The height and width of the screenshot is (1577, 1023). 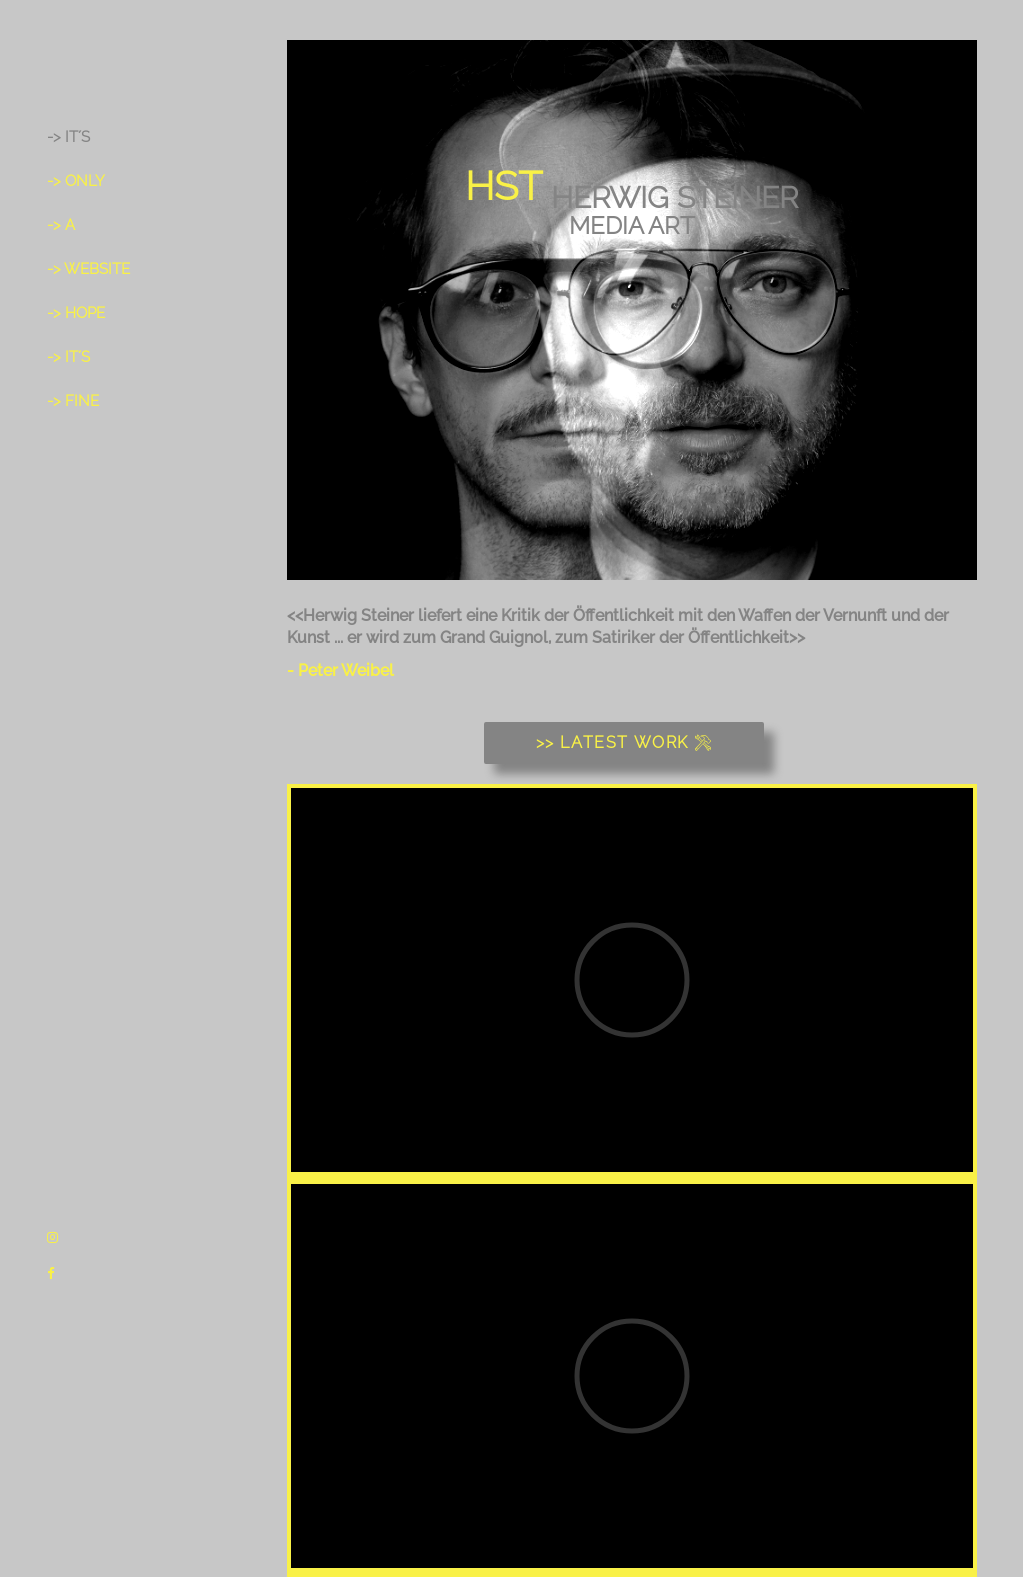 I want to click on -> a, so click(x=61, y=225).